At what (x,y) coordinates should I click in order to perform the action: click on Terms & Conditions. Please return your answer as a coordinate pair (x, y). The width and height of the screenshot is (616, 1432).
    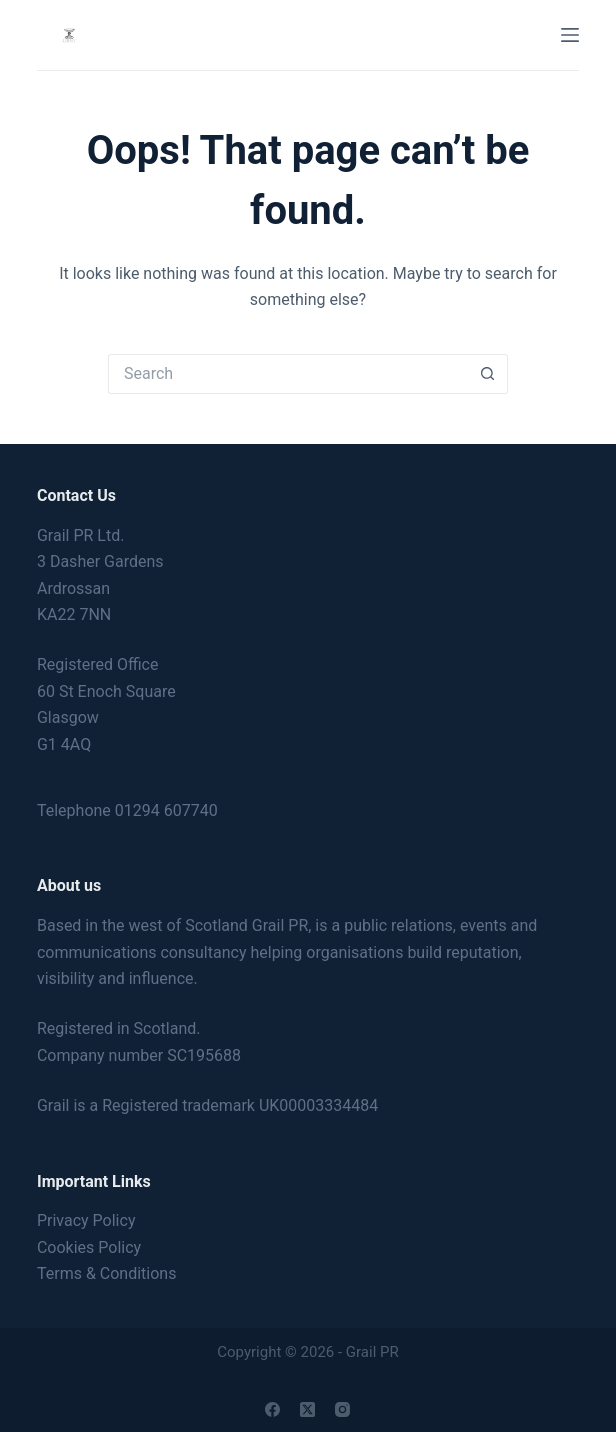
    Looking at the image, I should click on (107, 1273).